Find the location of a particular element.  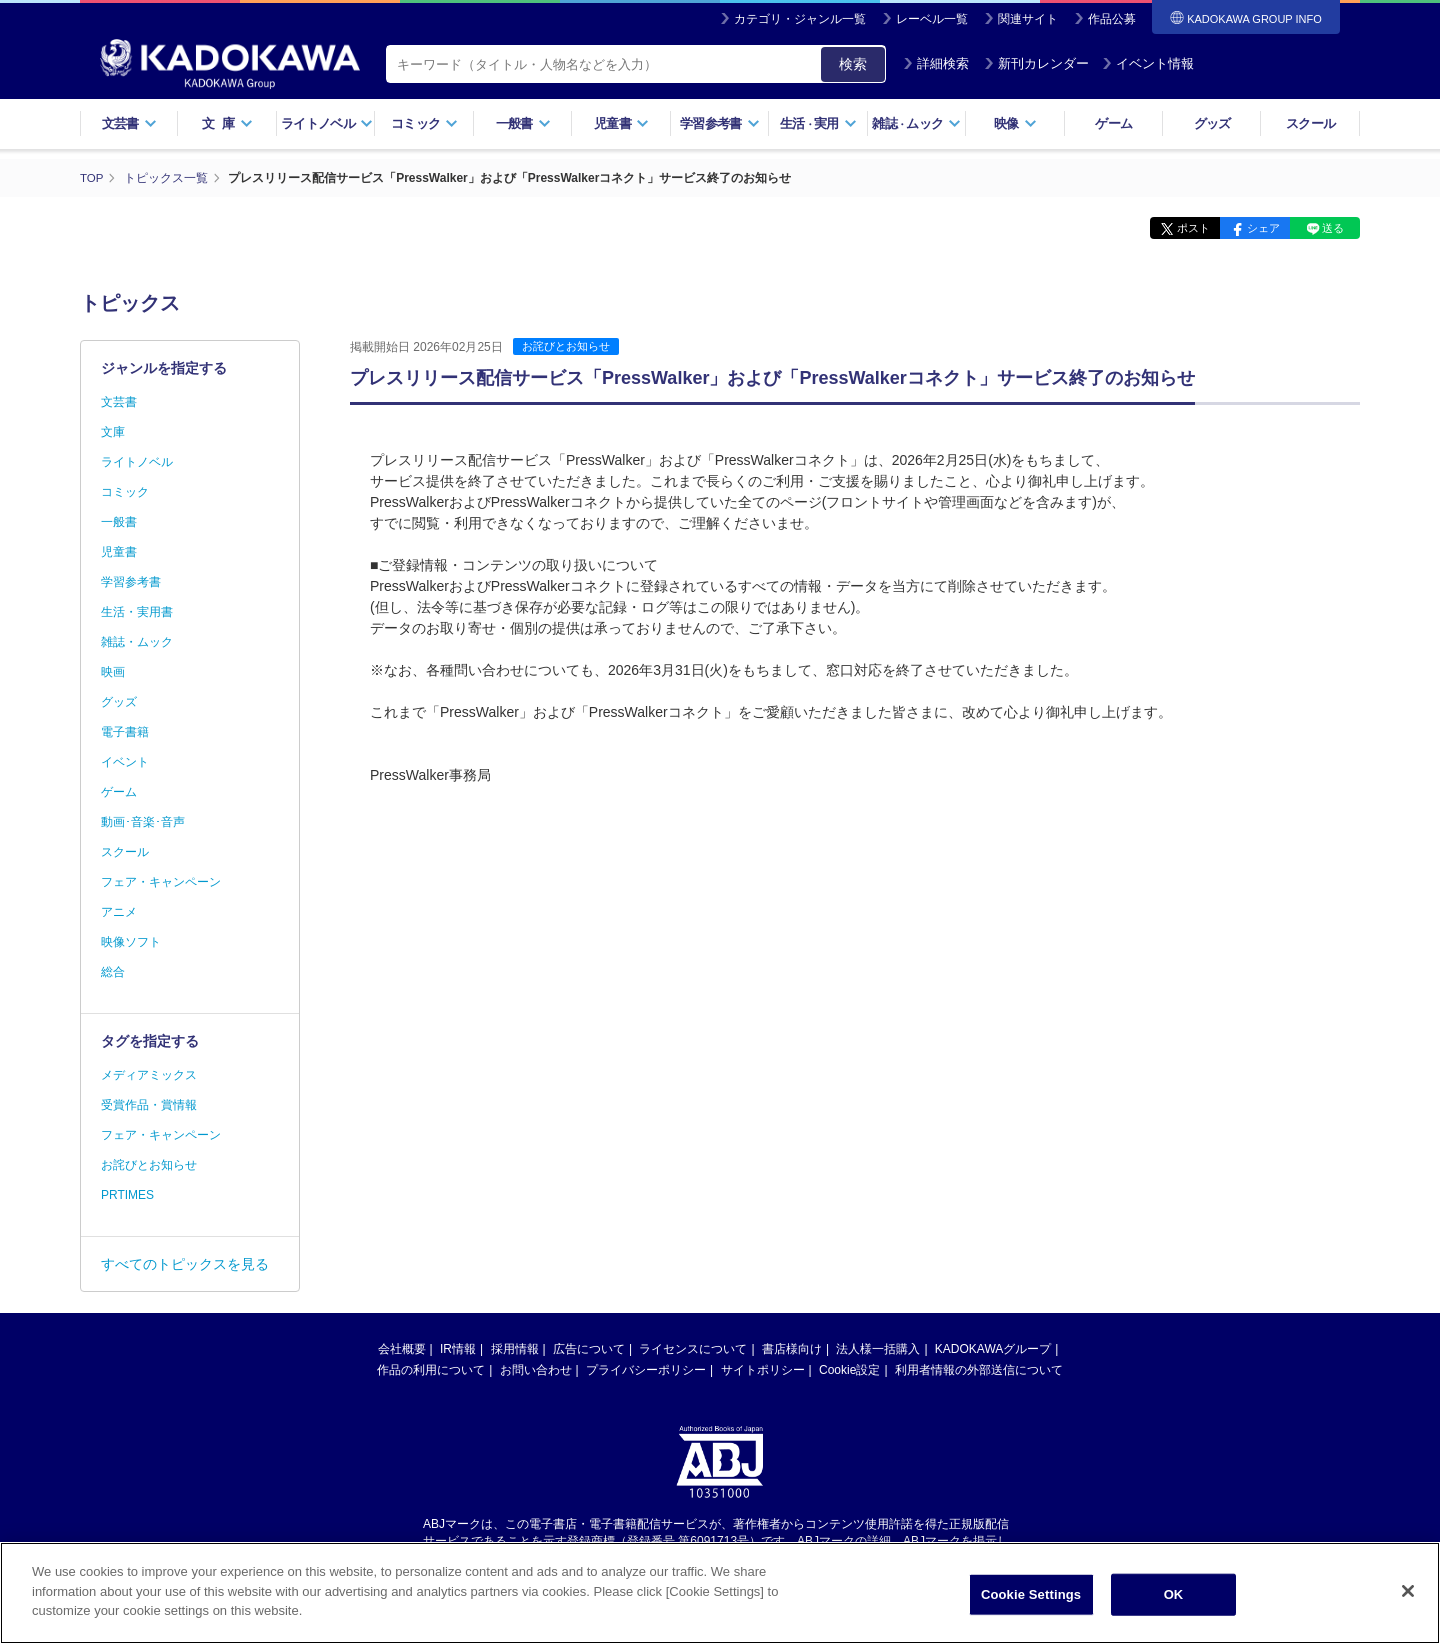

文芸書 is located at coordinates (129, 123).